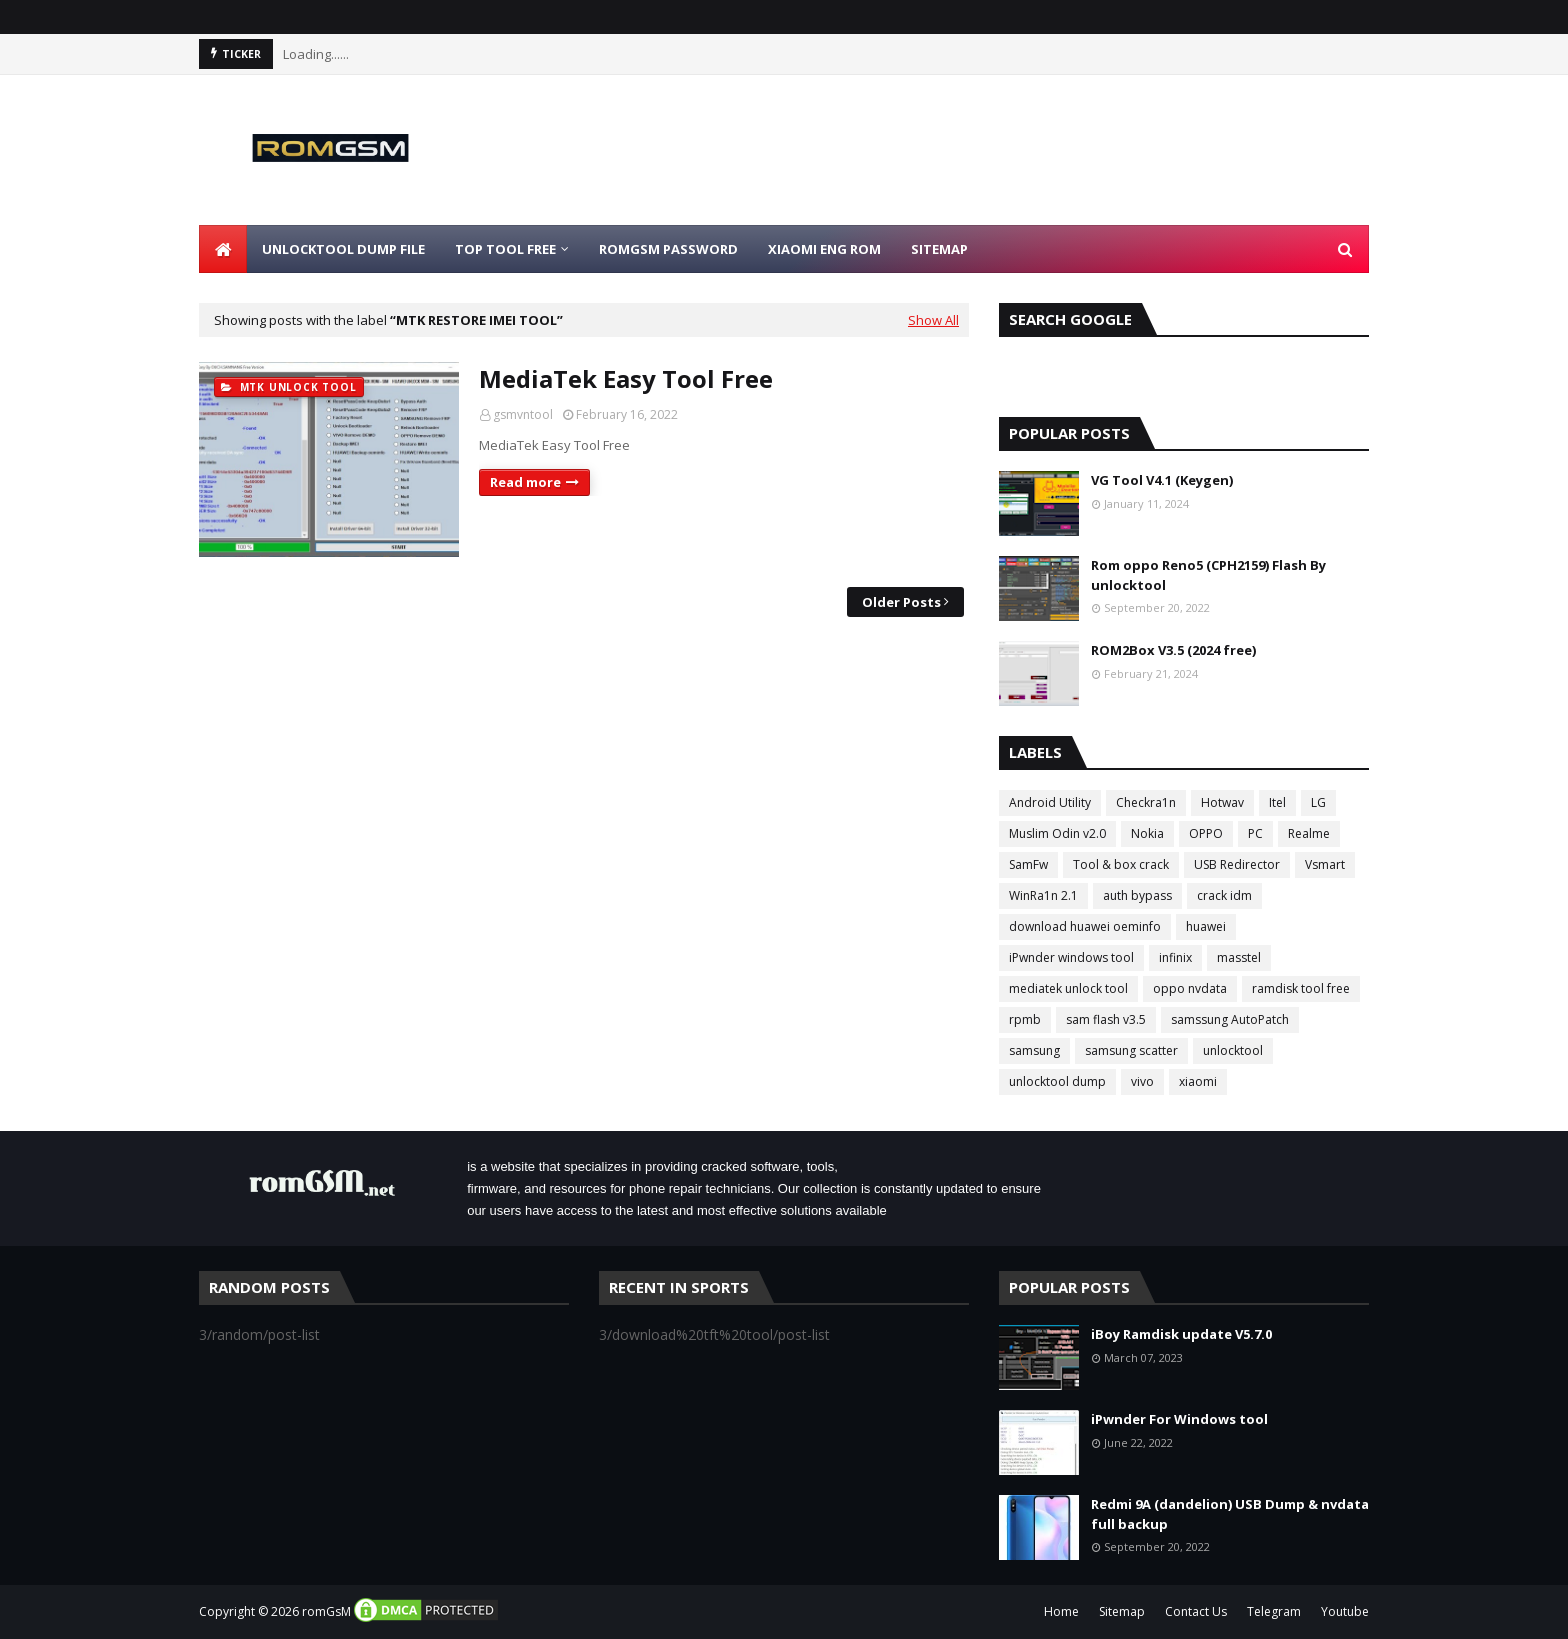 This screenshot has width=1568, height=1639. Describe the element at coordinates (1325, 864) in the screenshot. I see `Vsmart` at that location.